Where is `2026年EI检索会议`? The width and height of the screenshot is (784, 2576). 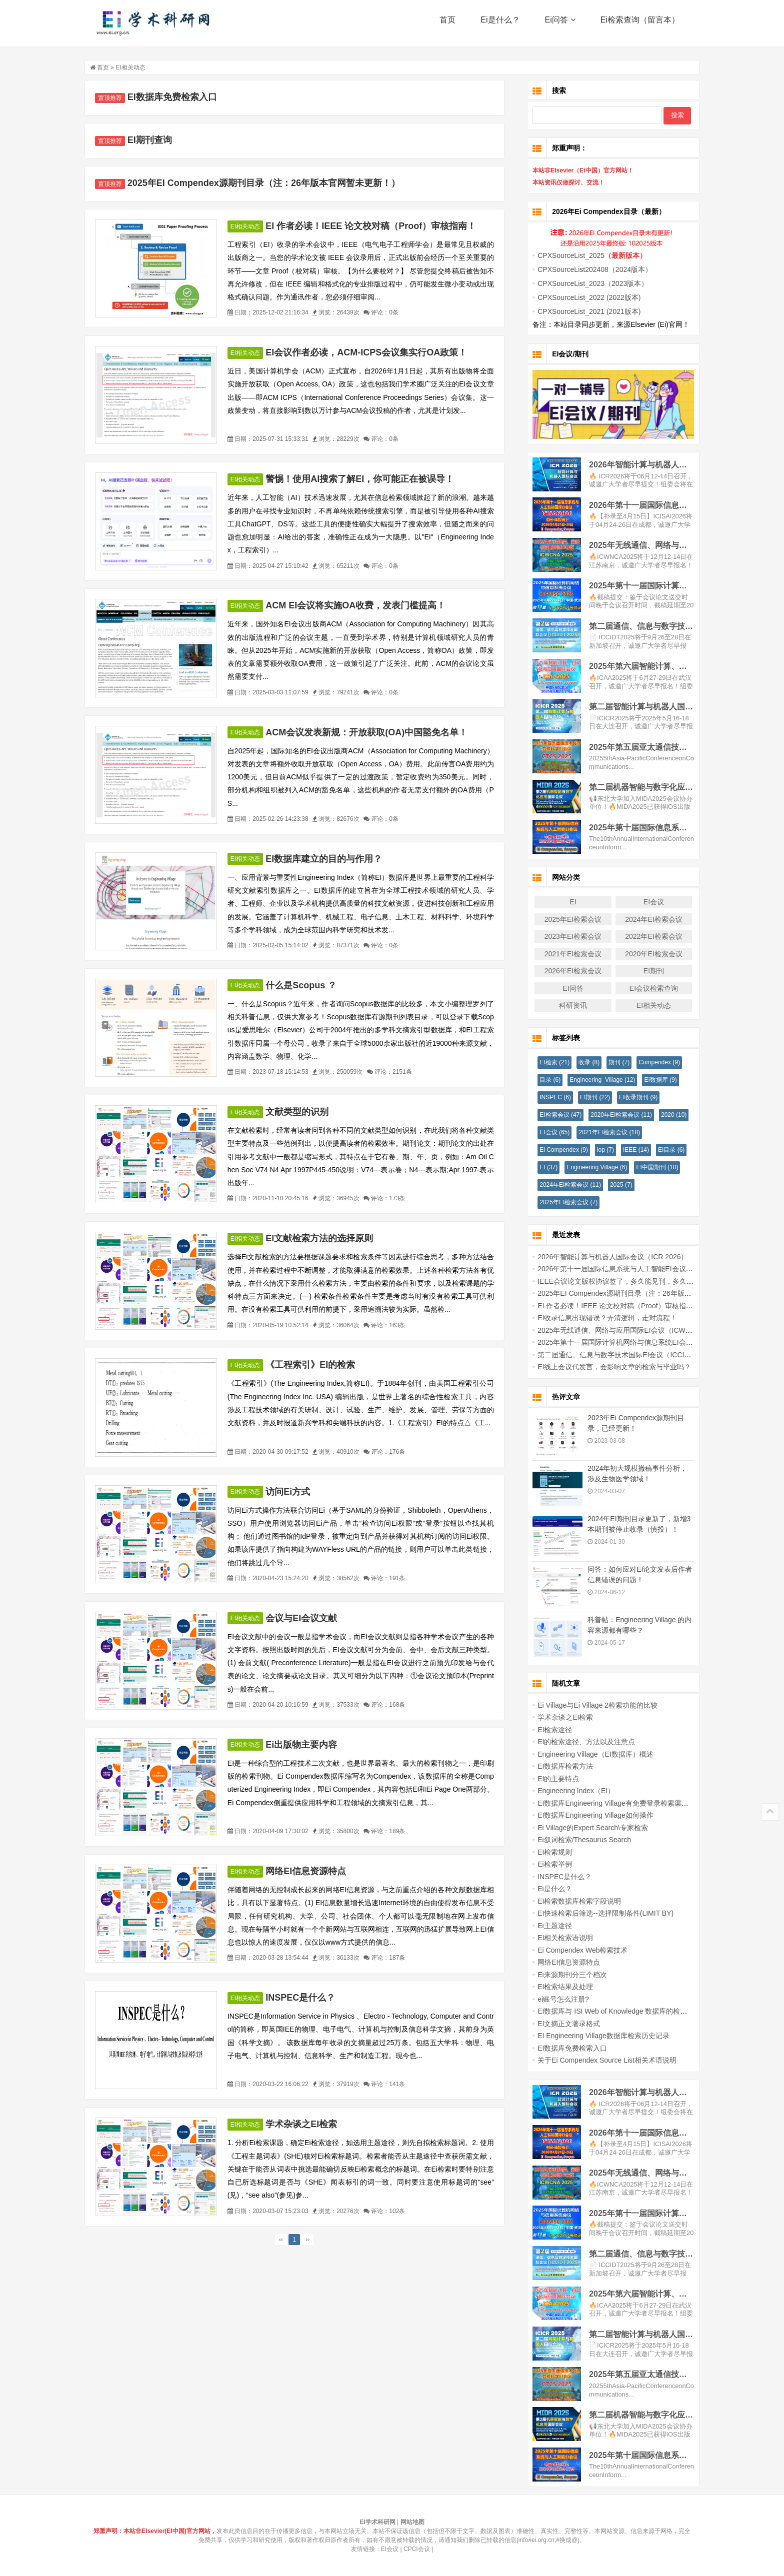 2026年EI检索会议 is located at coordinates (565, 971).